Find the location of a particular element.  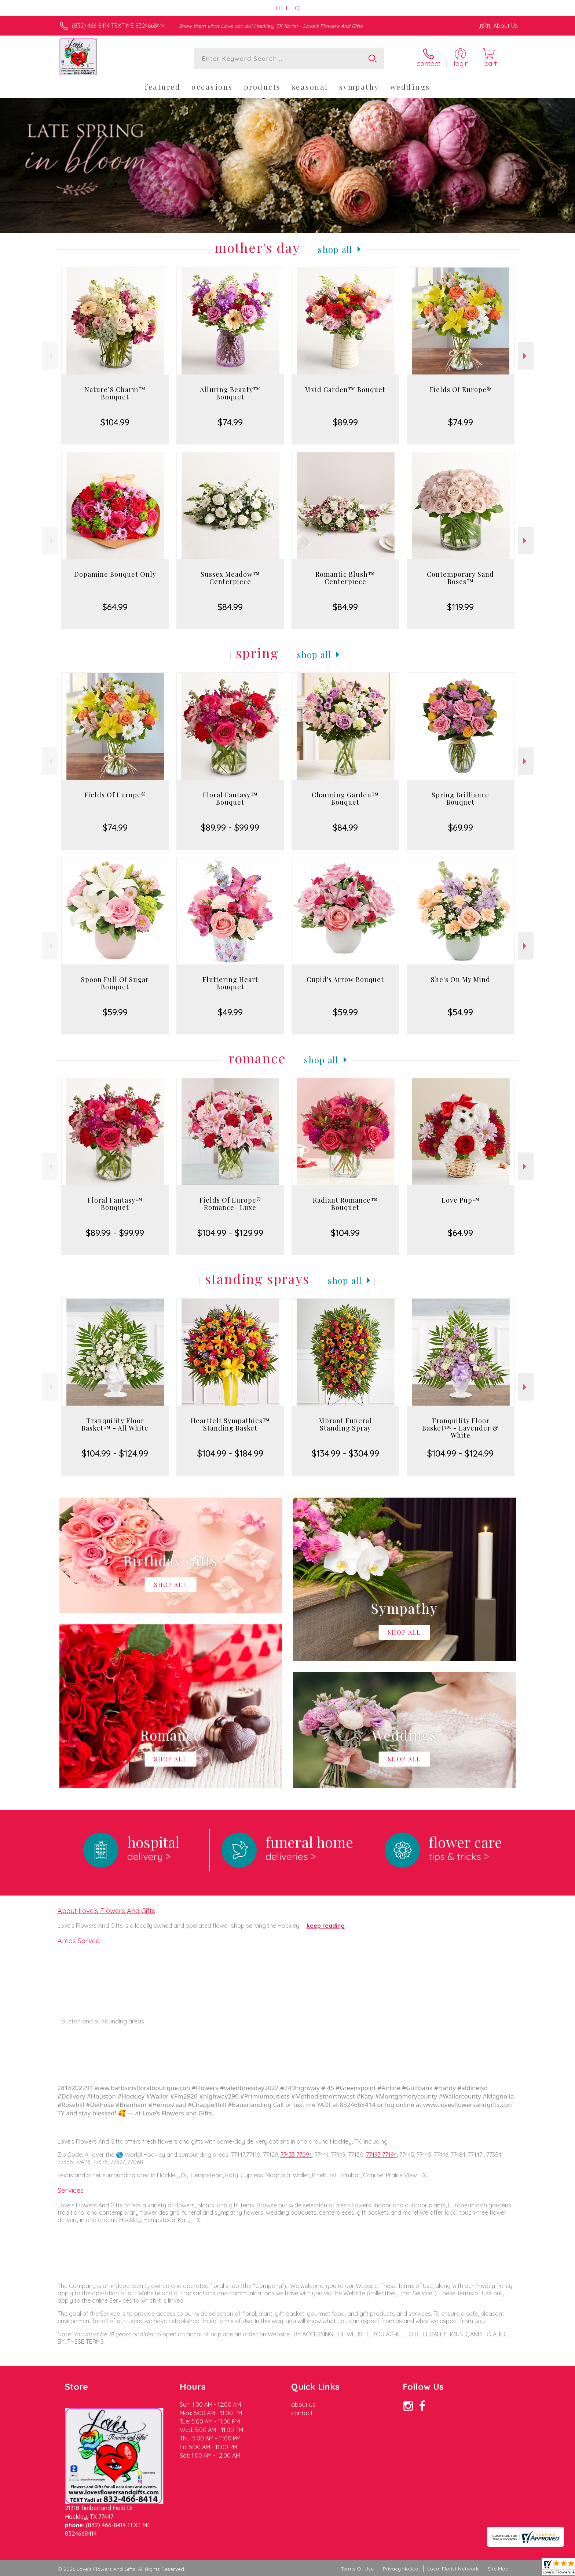

Sussex Meadow™ Centerpiece is located at coordinates (230, 578).